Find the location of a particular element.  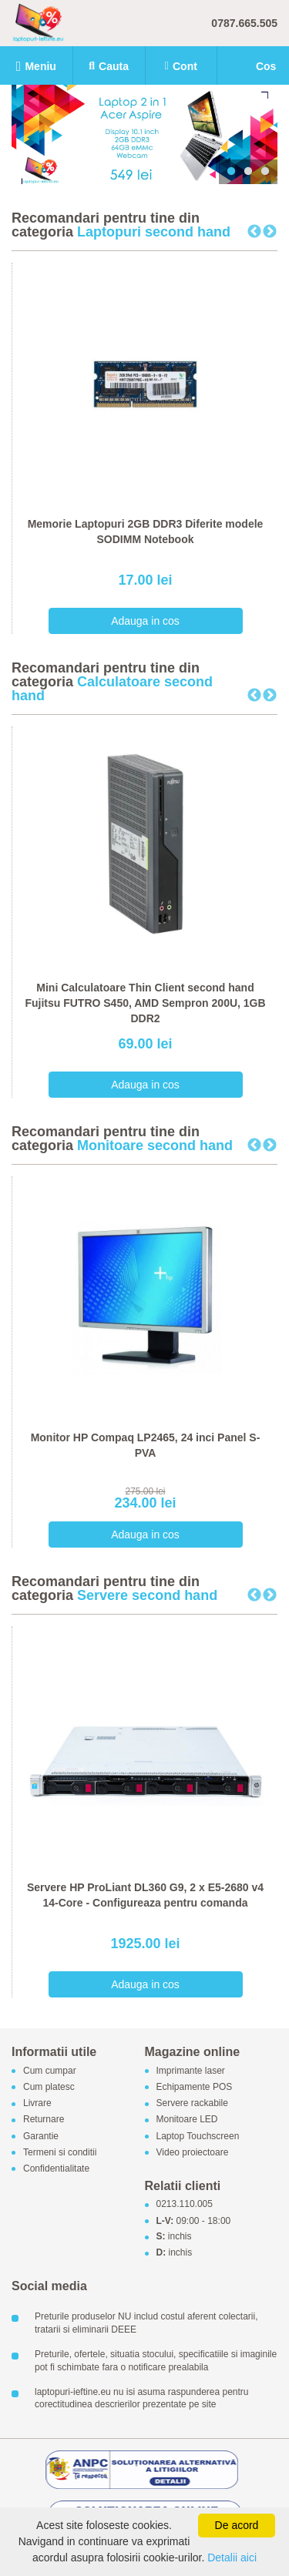

Imprimante laser is located at coordinates (190, 2070).